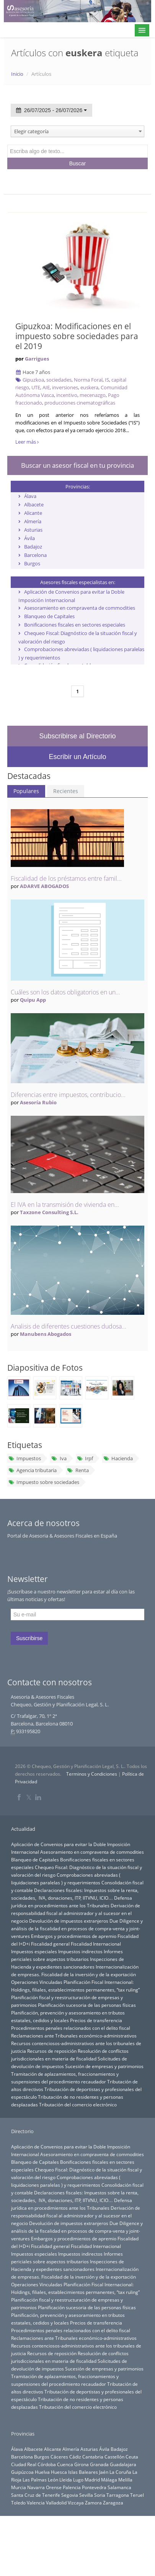 This screenshot has width=155, height=2576. What do you see at coordinates (36, 1982) in the screenshot?
I see `Operaciones Vinculadas` at bounding box center [36, 1982].